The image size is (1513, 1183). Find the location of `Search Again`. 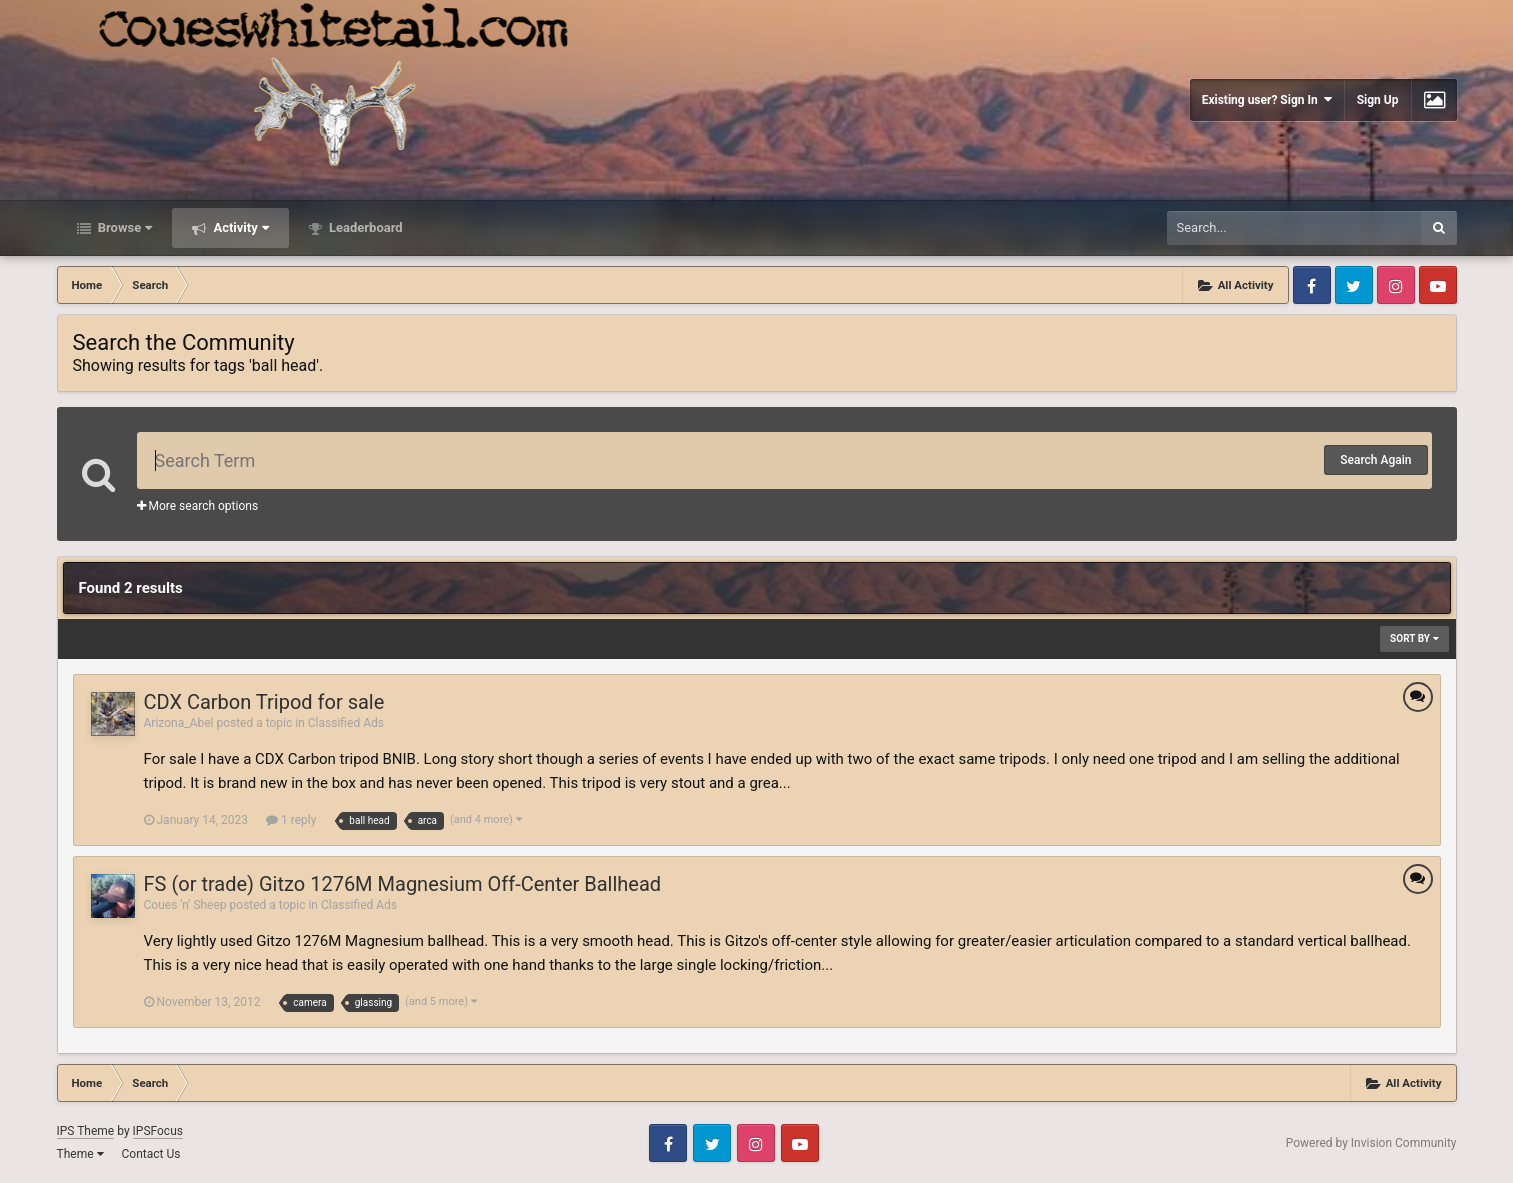

Search Again is located at coordinates (1375, 460).